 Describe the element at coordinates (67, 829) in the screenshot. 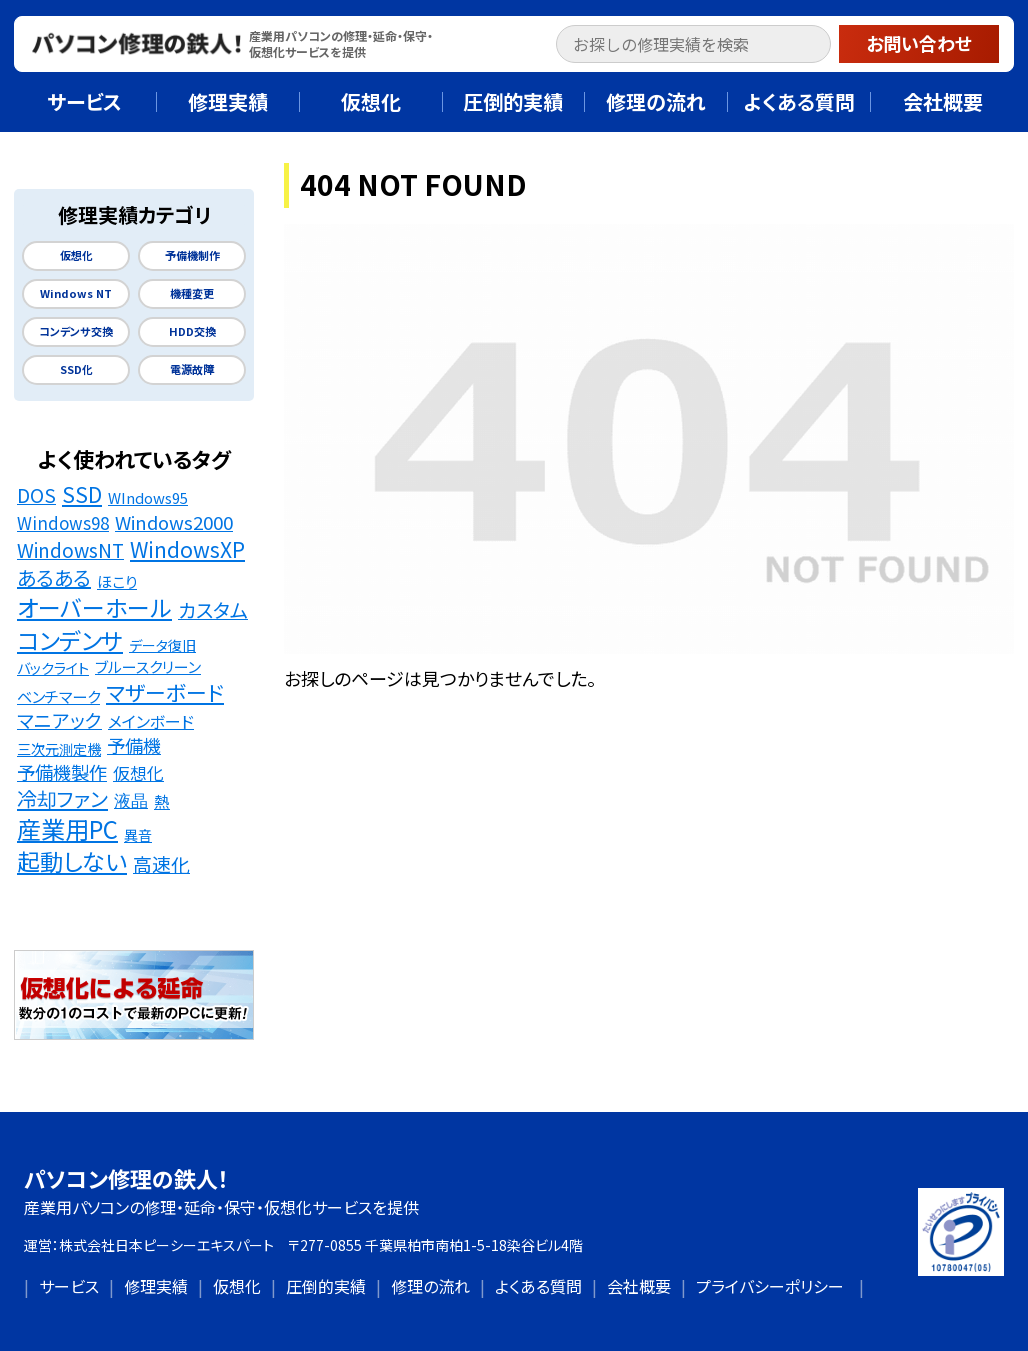

I see `産業用PC [産業用PC (191個の項目)]` at that location.